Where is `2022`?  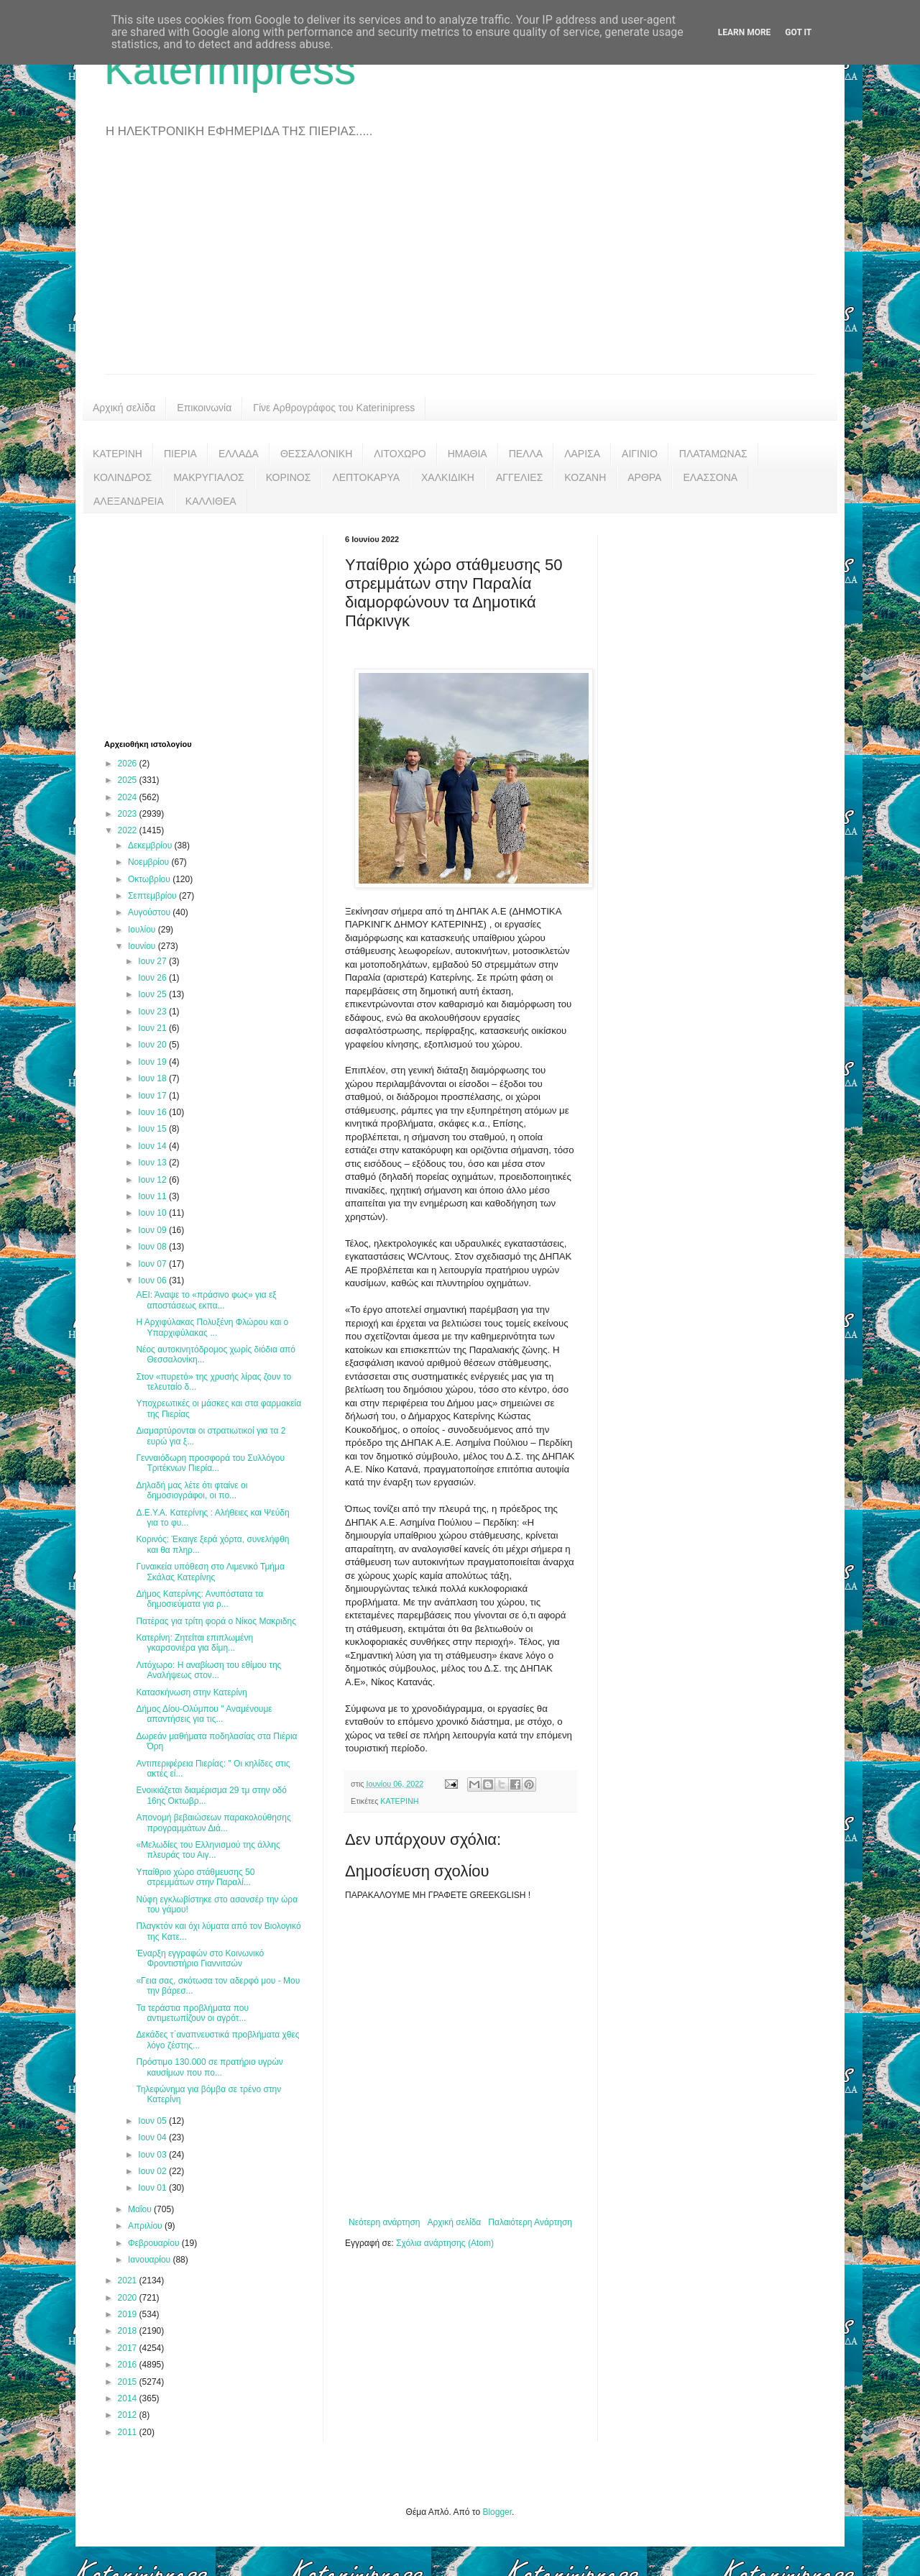 2022 is located at coordinates (128, 830).